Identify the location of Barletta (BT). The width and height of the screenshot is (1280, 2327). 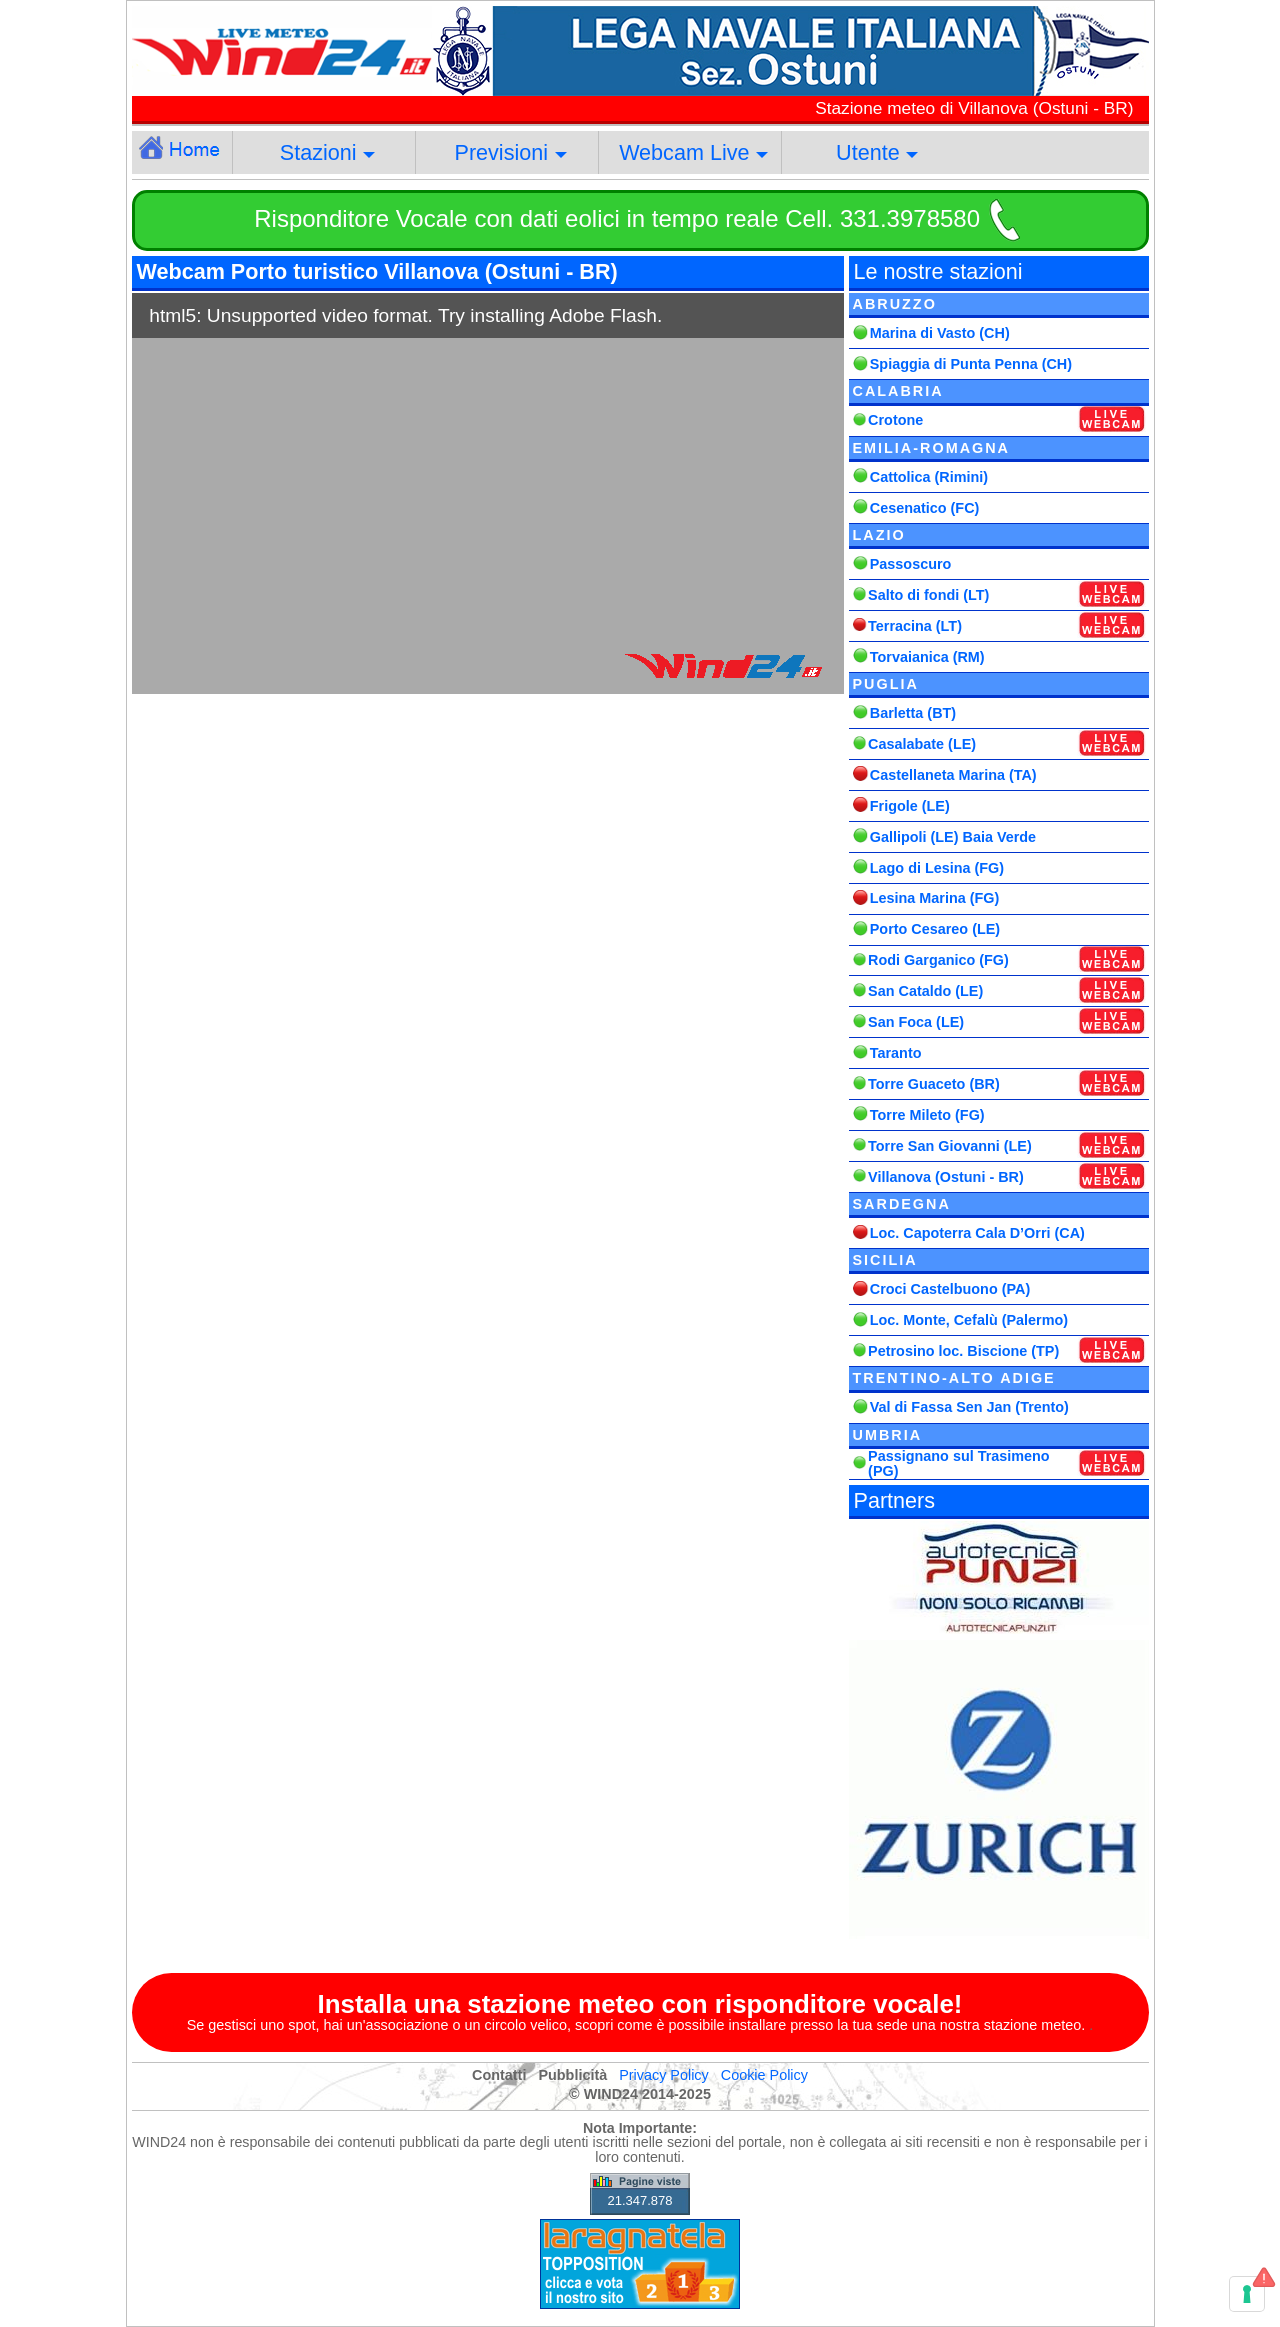
(913, 713).